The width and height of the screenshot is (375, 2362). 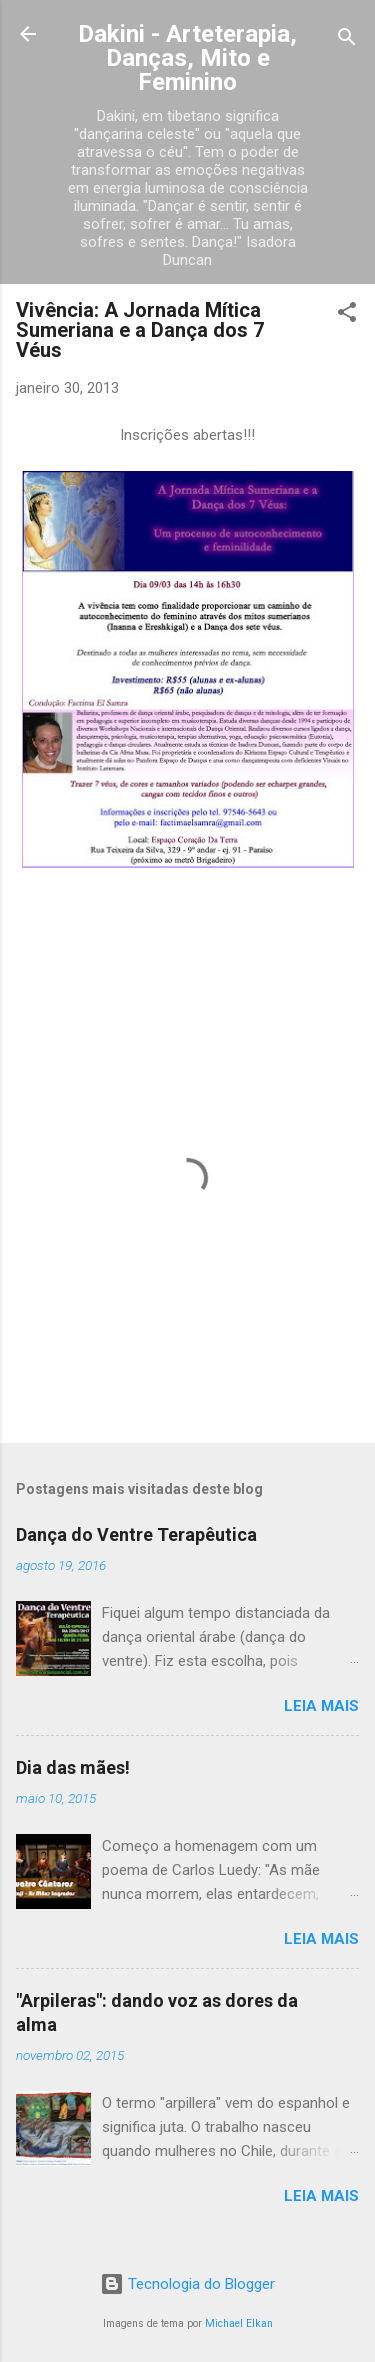 I want to click on Dia das mães!, so click(x=73, y=1767).